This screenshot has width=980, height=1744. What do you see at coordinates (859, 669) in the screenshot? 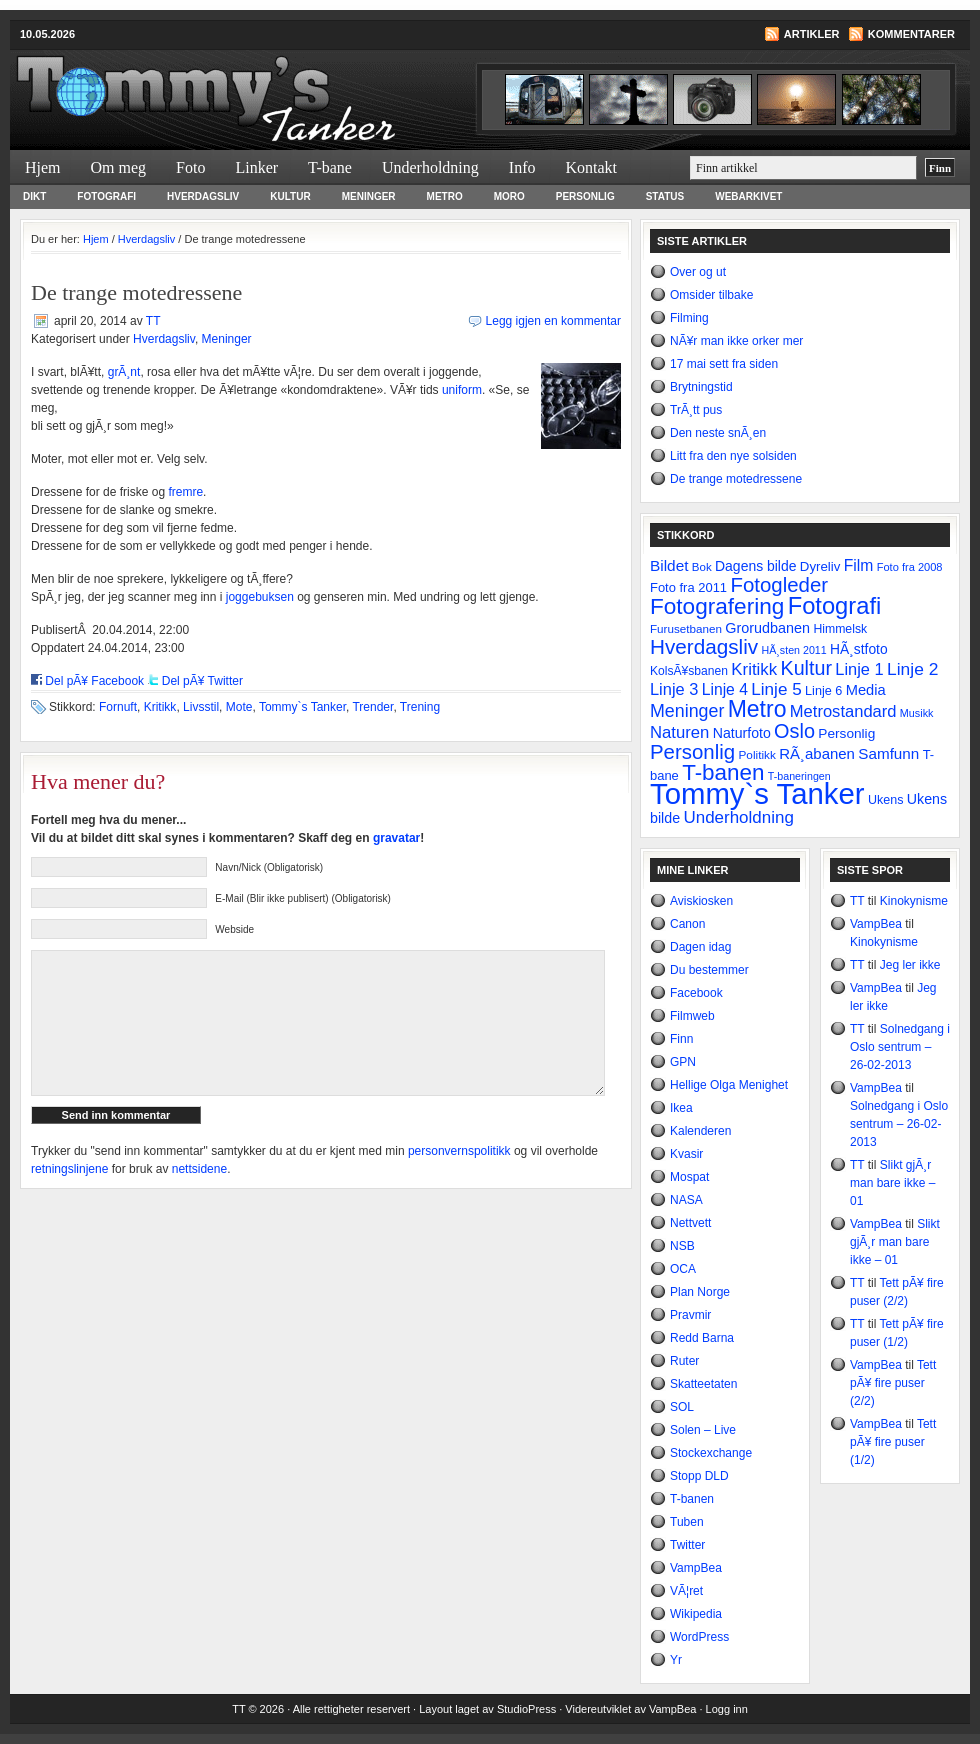
I see `Linje 1` at bounding box center [859, 669].